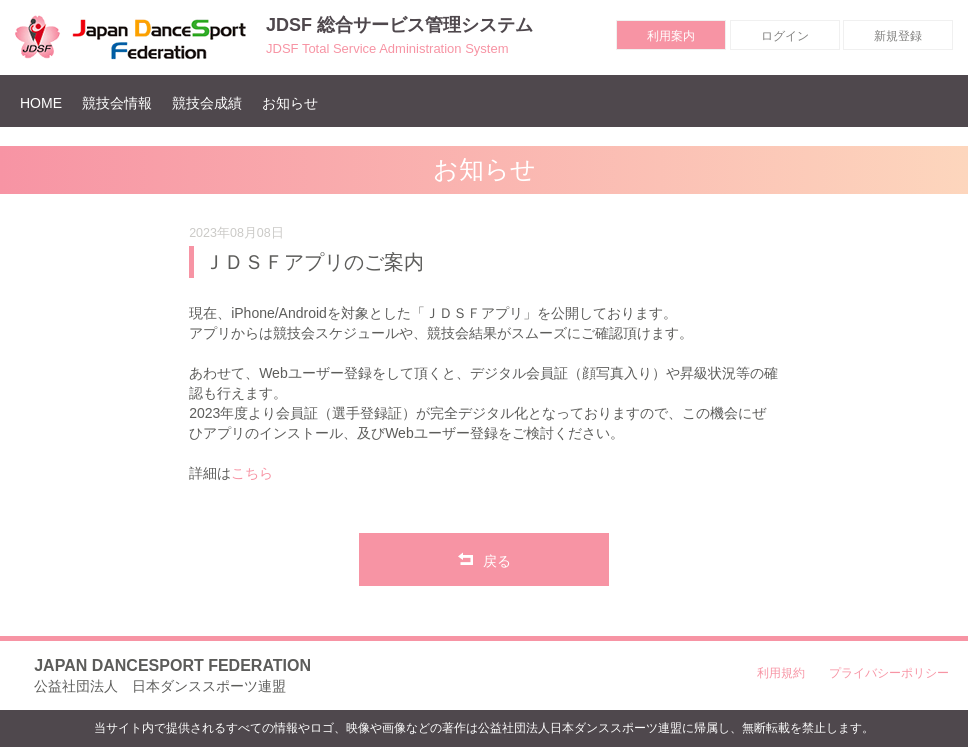 The width and height of the screenshot is (968, 747). Describe the element at coordinates (889, 673) in the screenshot. I see `プライバシーポリシー` at that location.